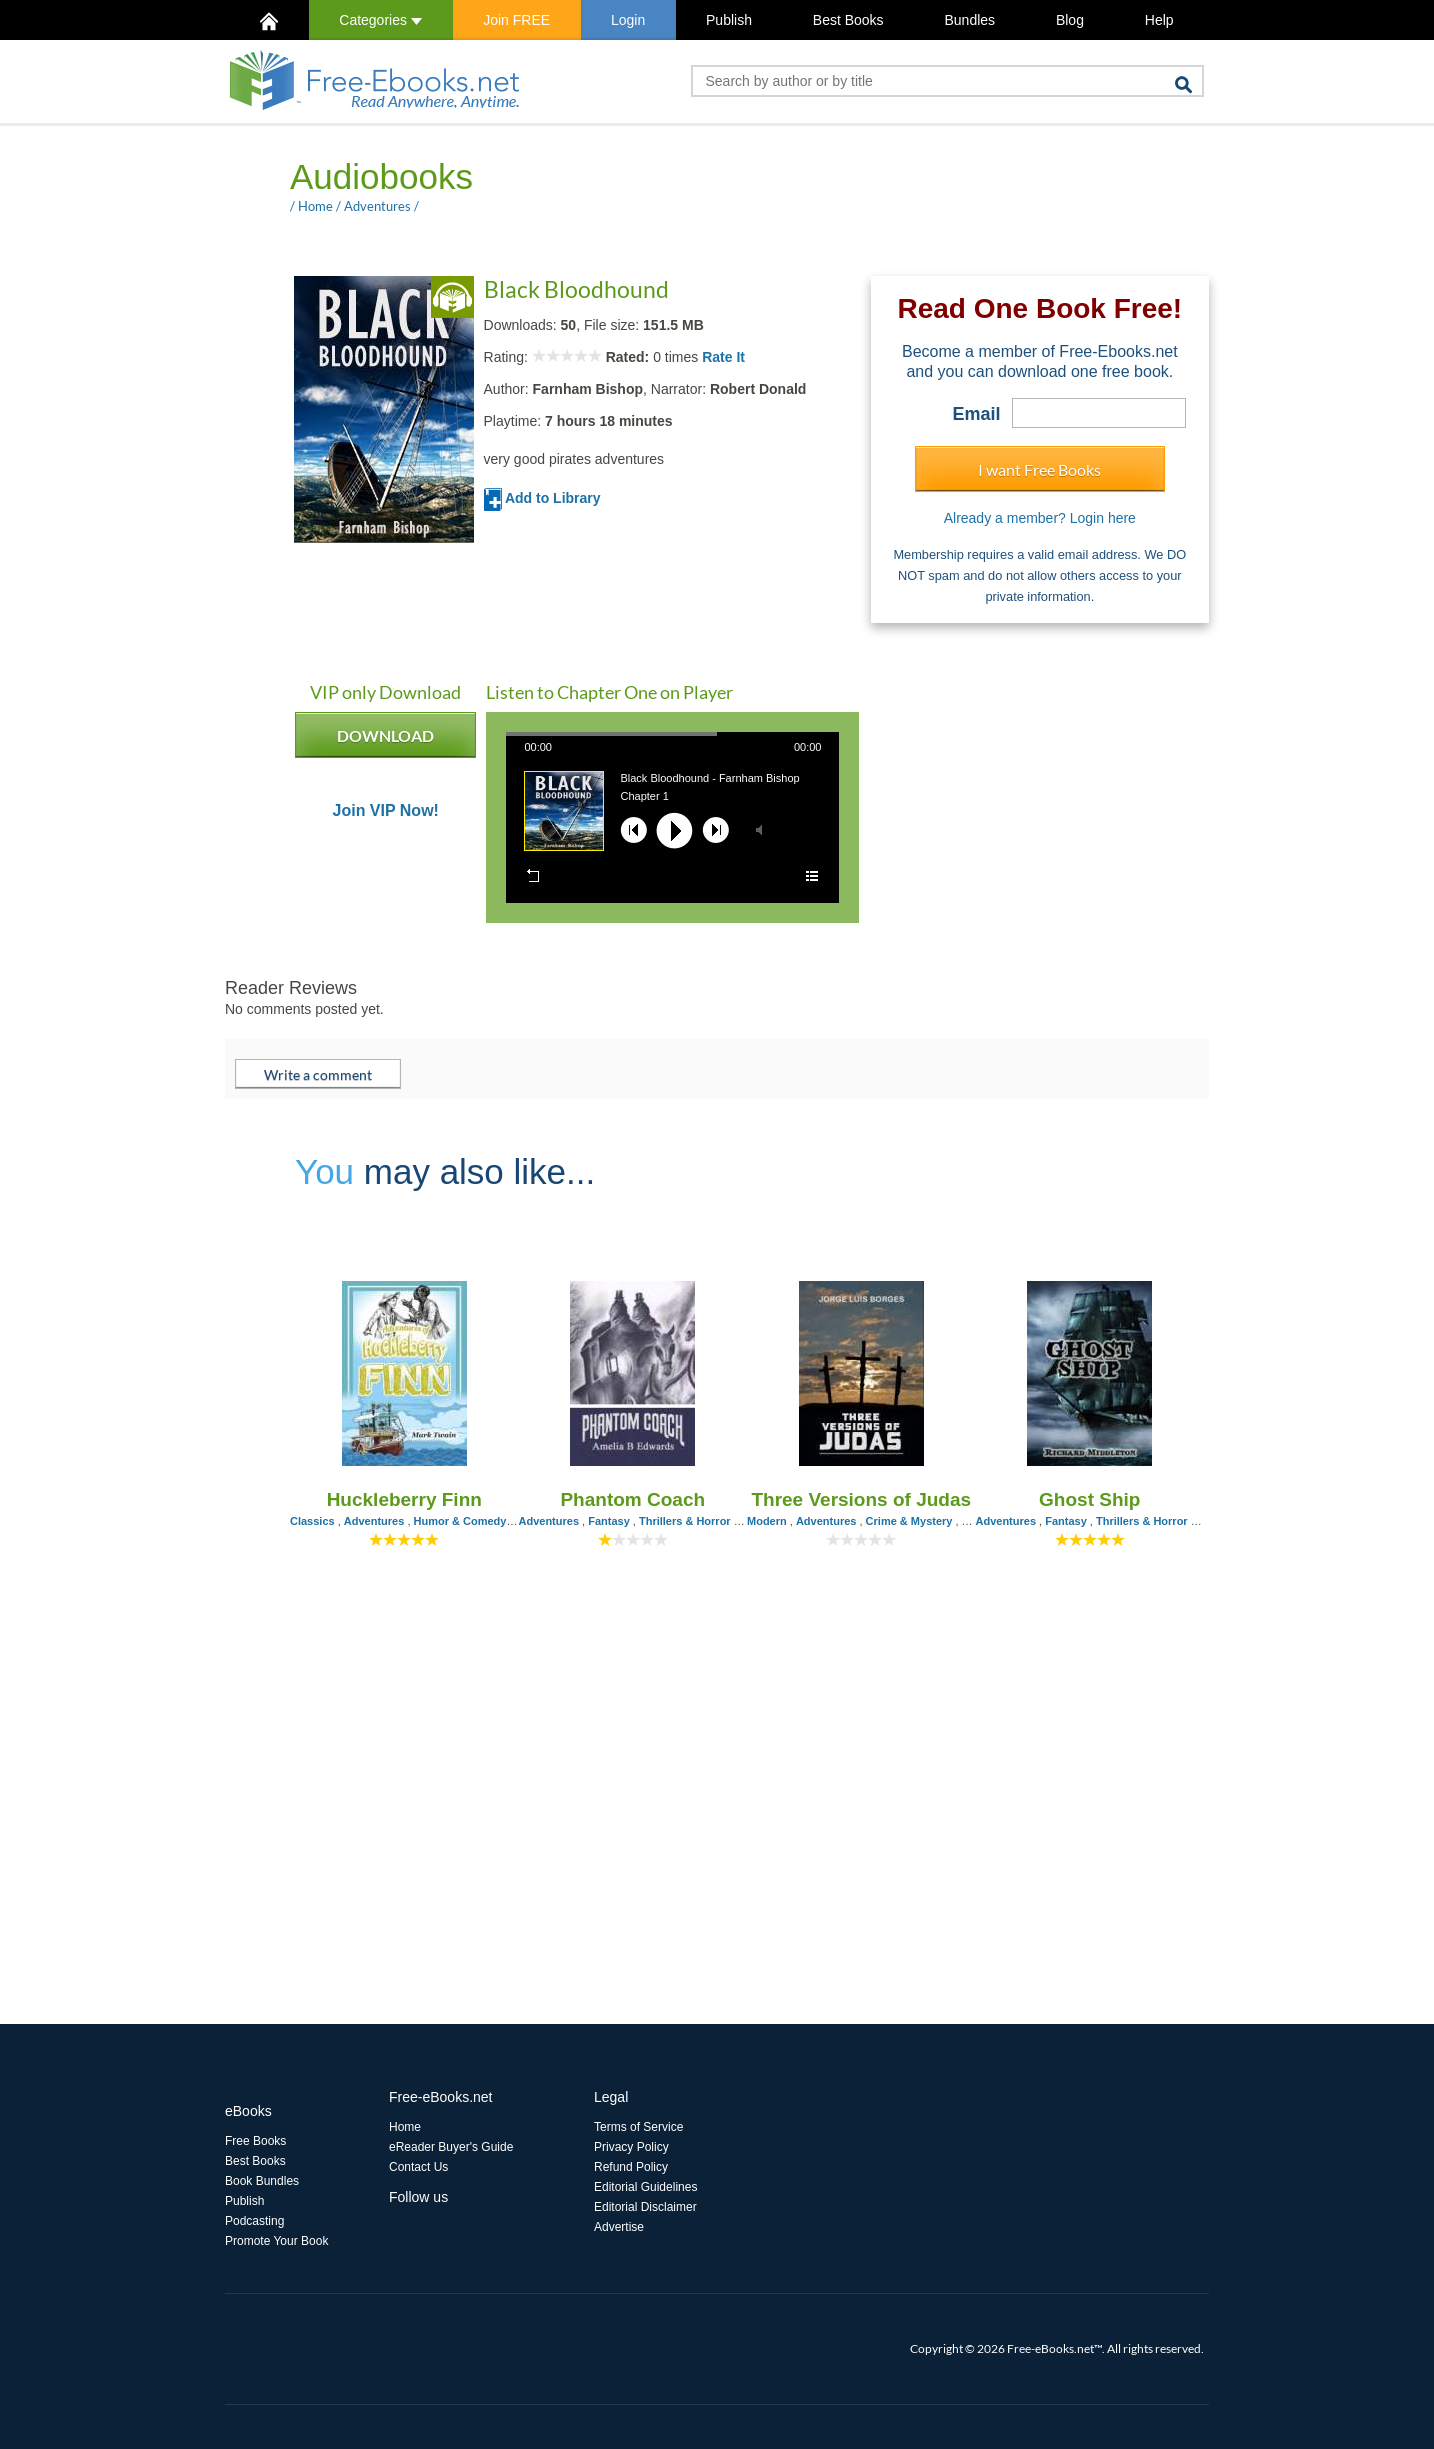 The width and height of the screenshot is (1434, 2449). I want to click on Podcasting, so click(254, 2221).